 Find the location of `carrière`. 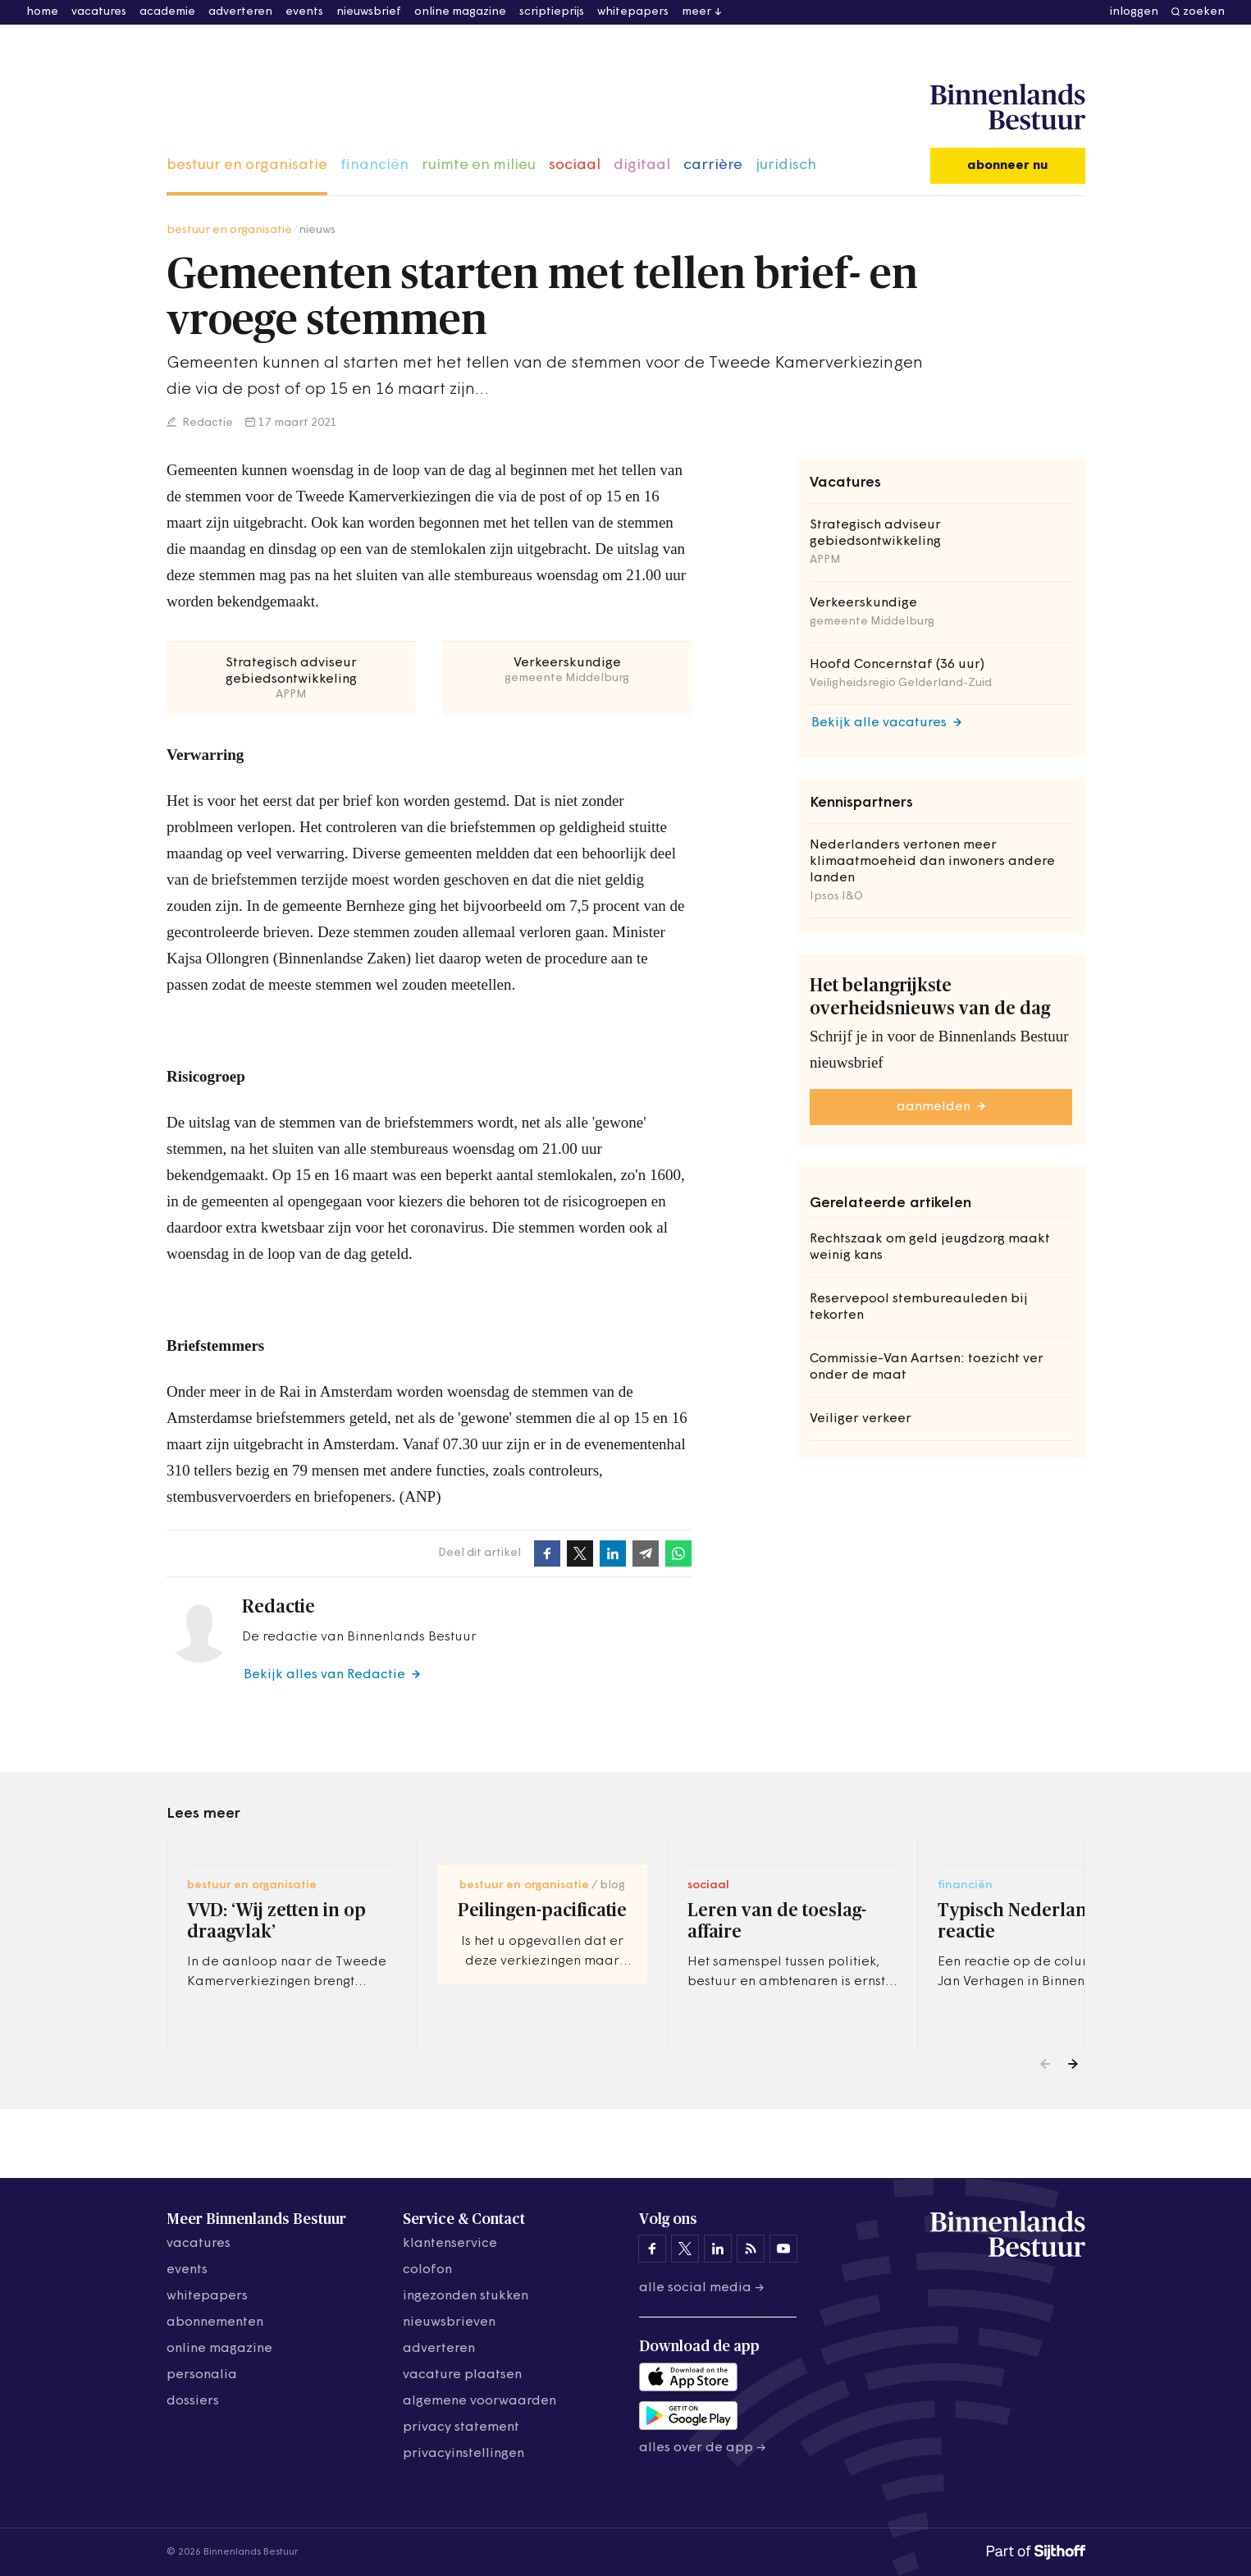

carrière is located at coordinates (712, 165).